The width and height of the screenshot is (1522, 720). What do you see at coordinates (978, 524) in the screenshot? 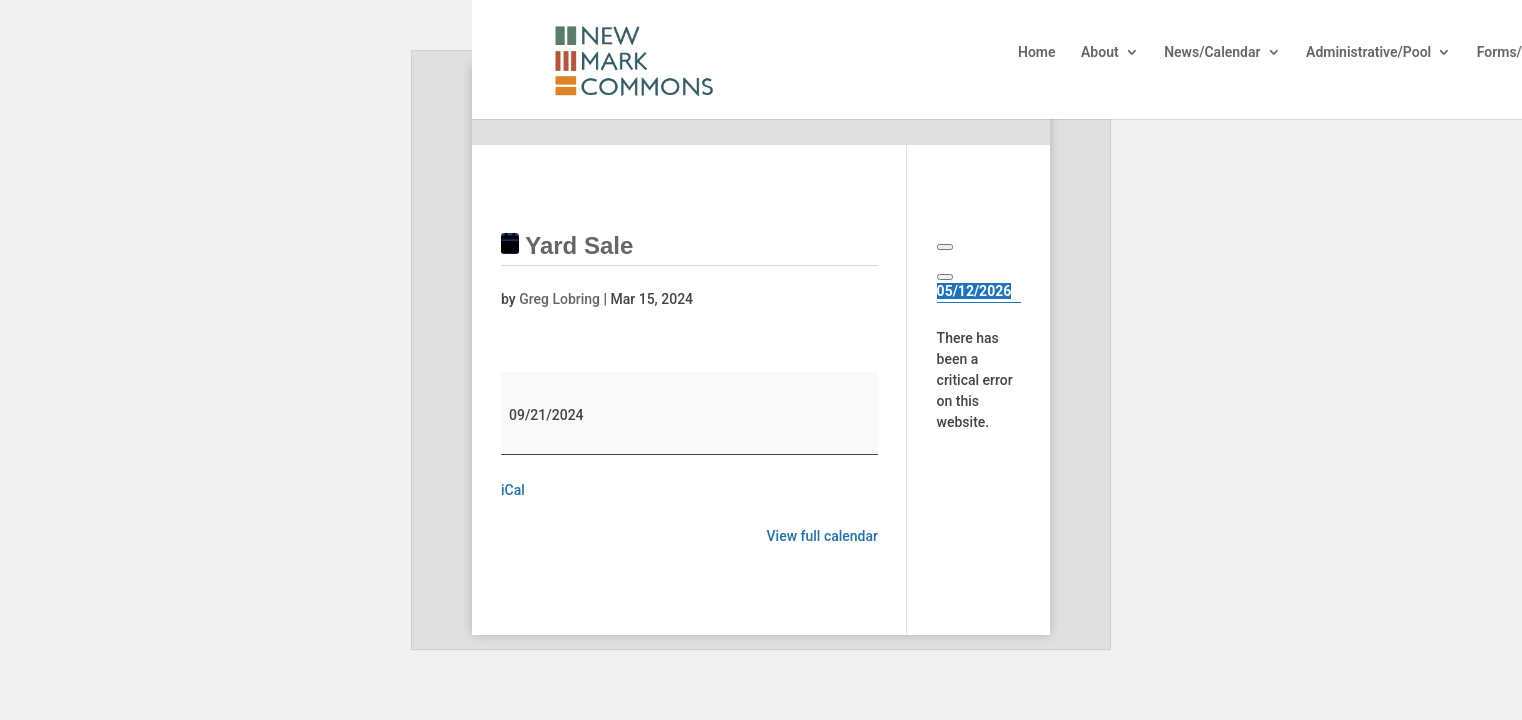
I see `Learn more about troubleshooting WordPress.` at bounding box center [978, 524].